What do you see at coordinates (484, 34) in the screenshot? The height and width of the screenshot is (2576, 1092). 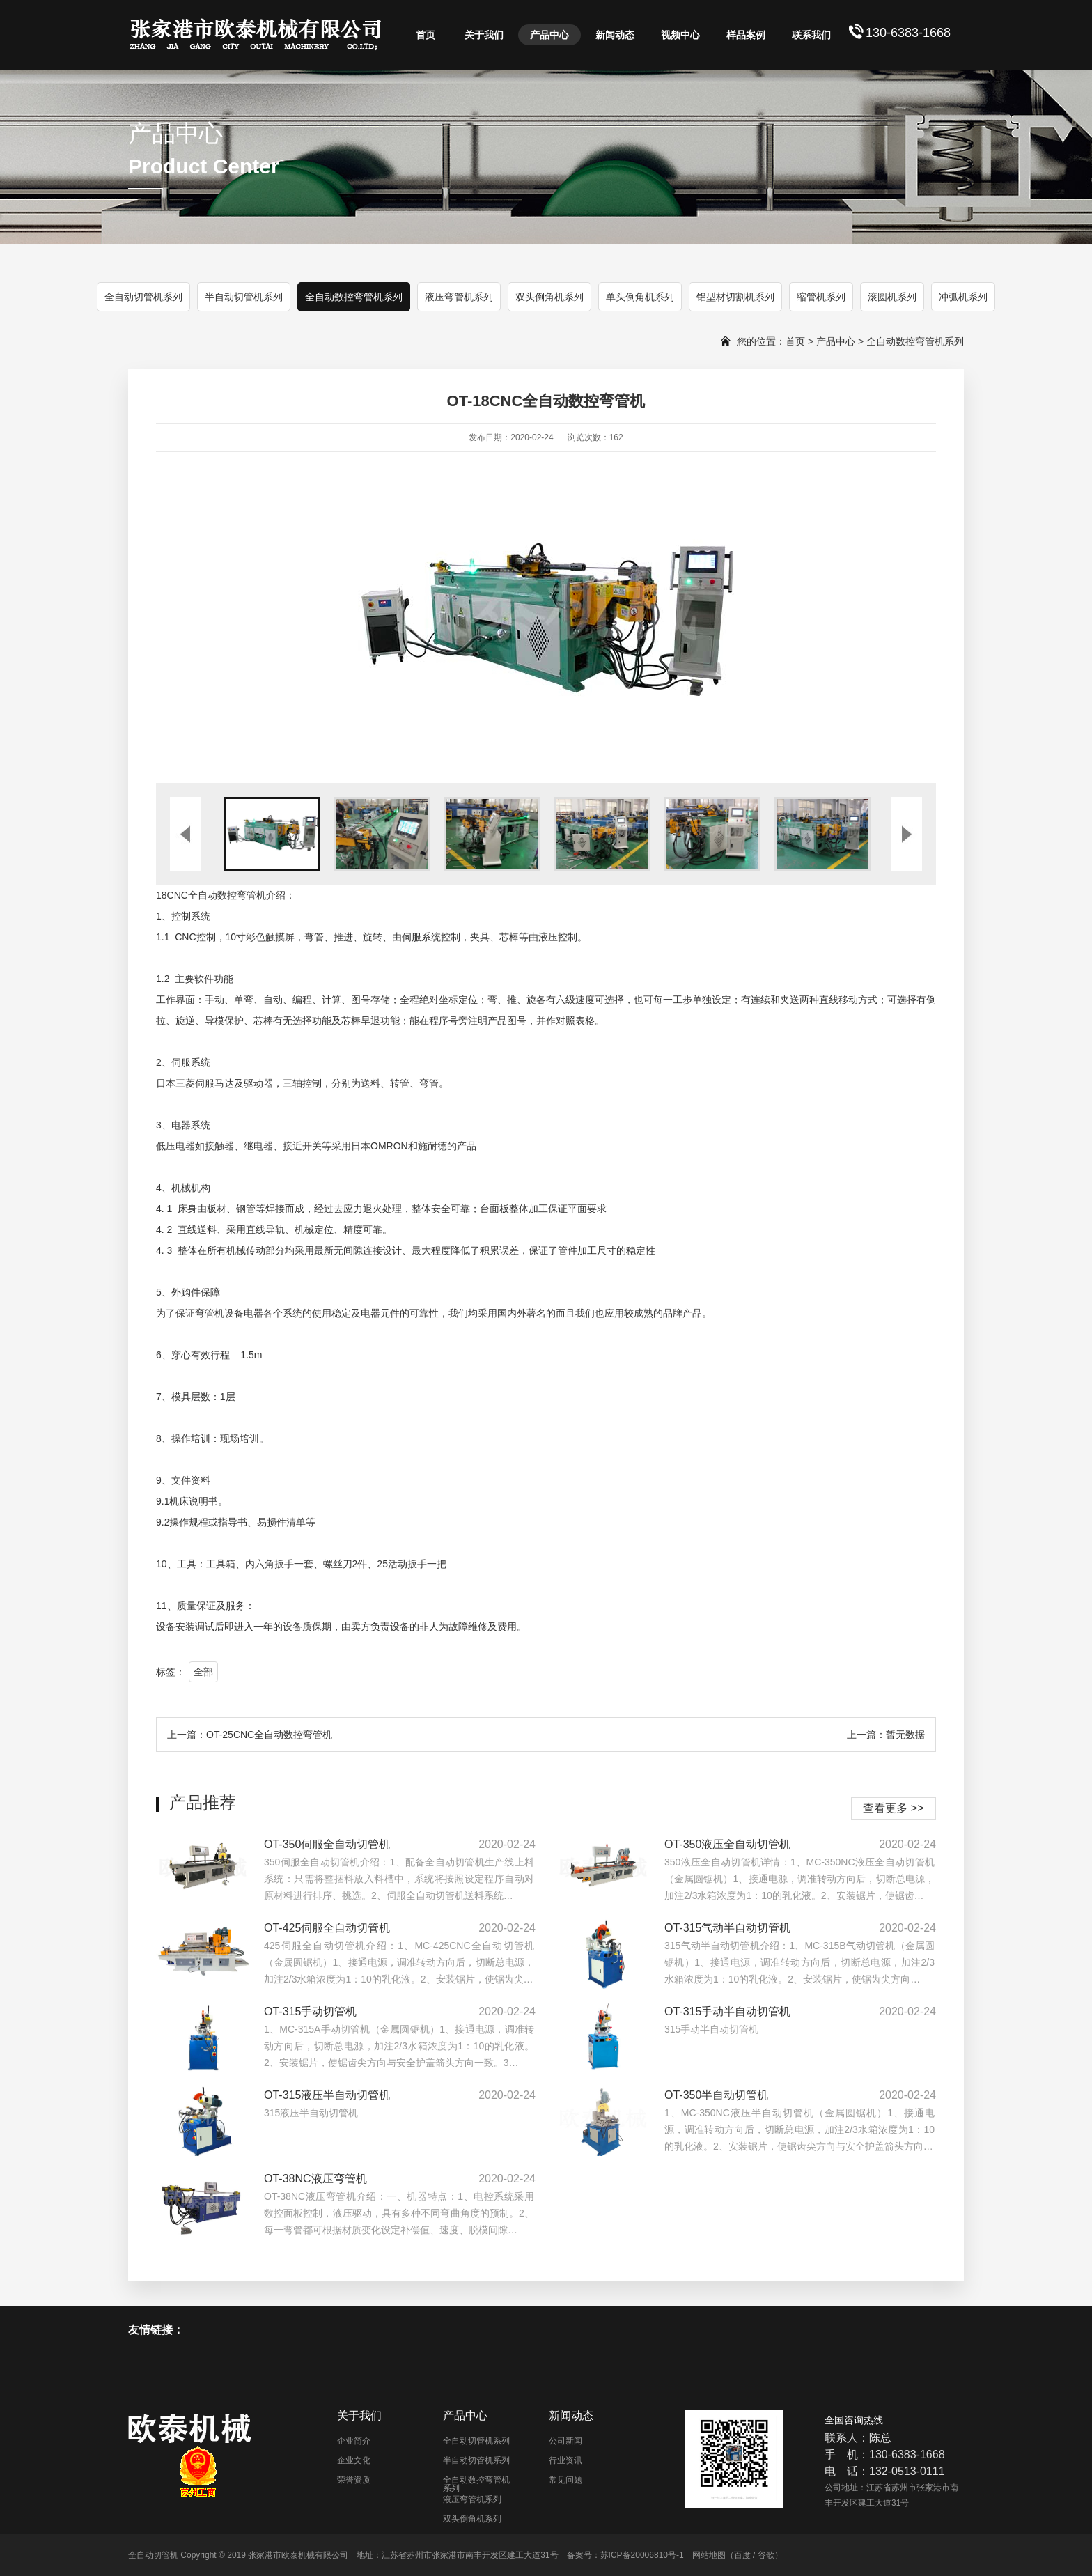 I see `关于我们` at bounding box center [484, 34].